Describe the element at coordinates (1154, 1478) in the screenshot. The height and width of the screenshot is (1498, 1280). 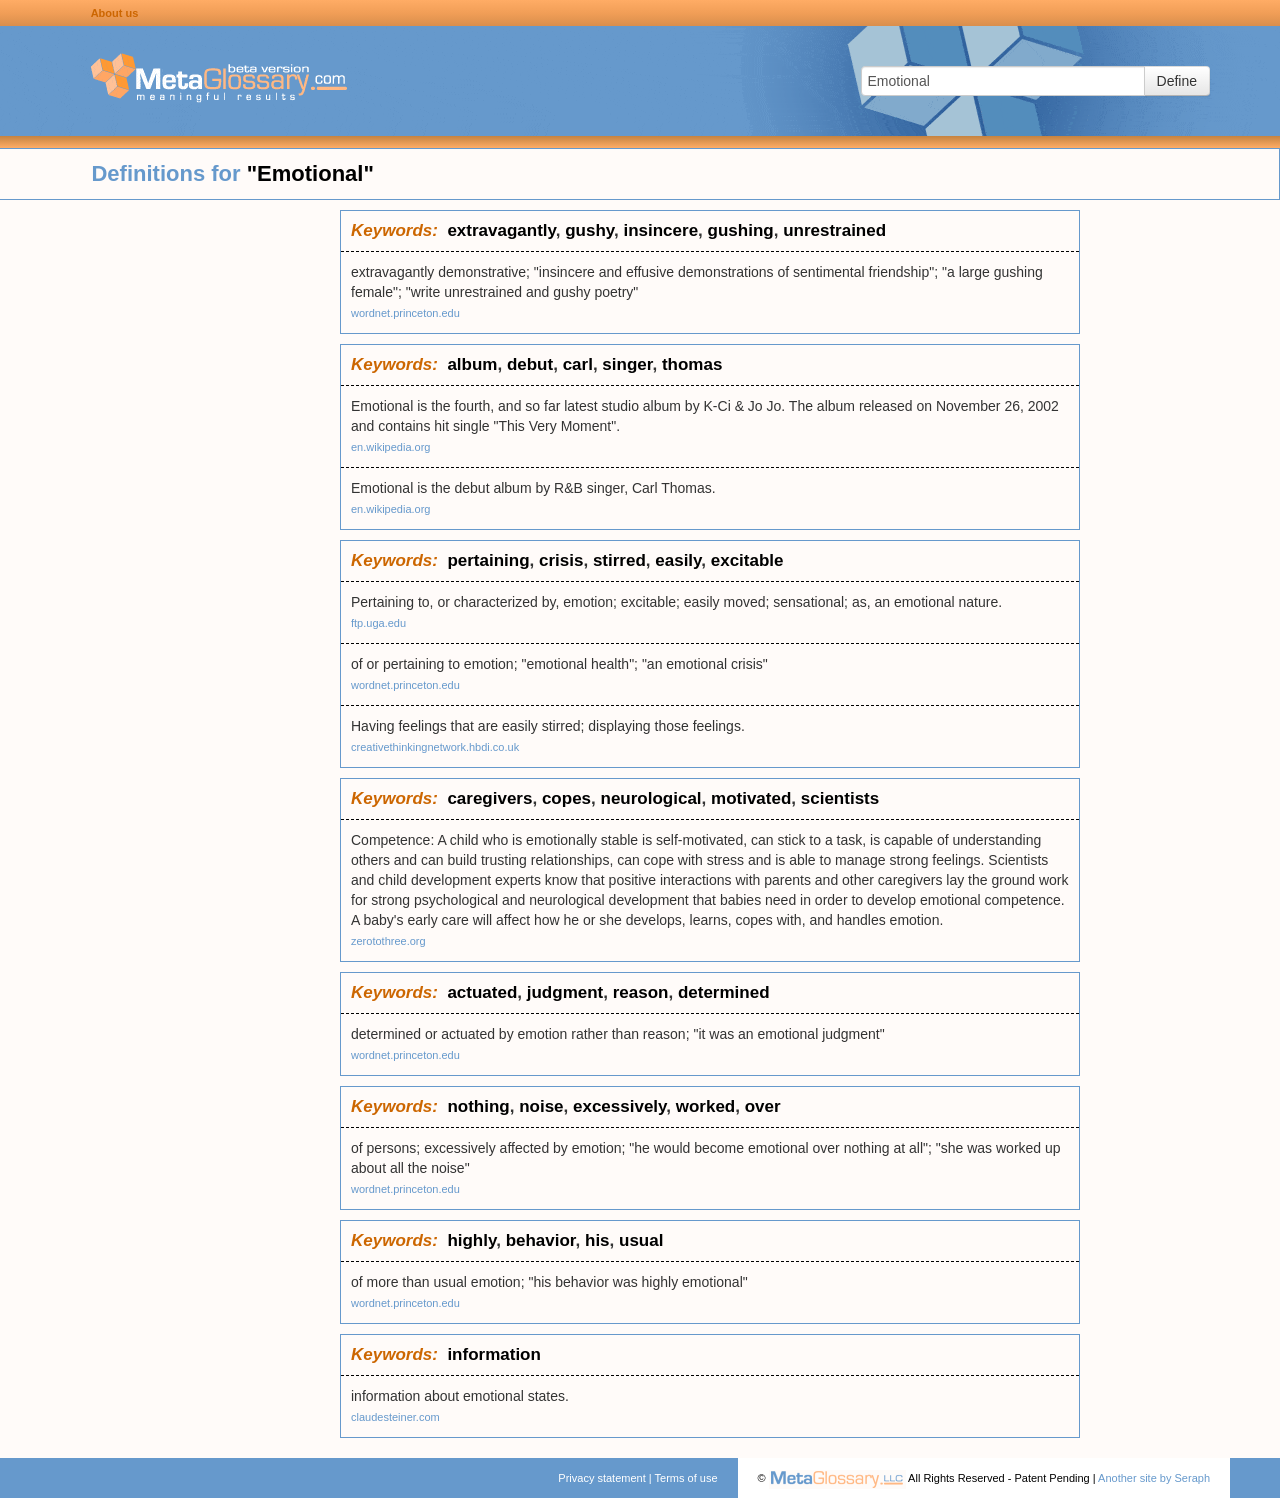
I see `Another site by Seraph` at that location.